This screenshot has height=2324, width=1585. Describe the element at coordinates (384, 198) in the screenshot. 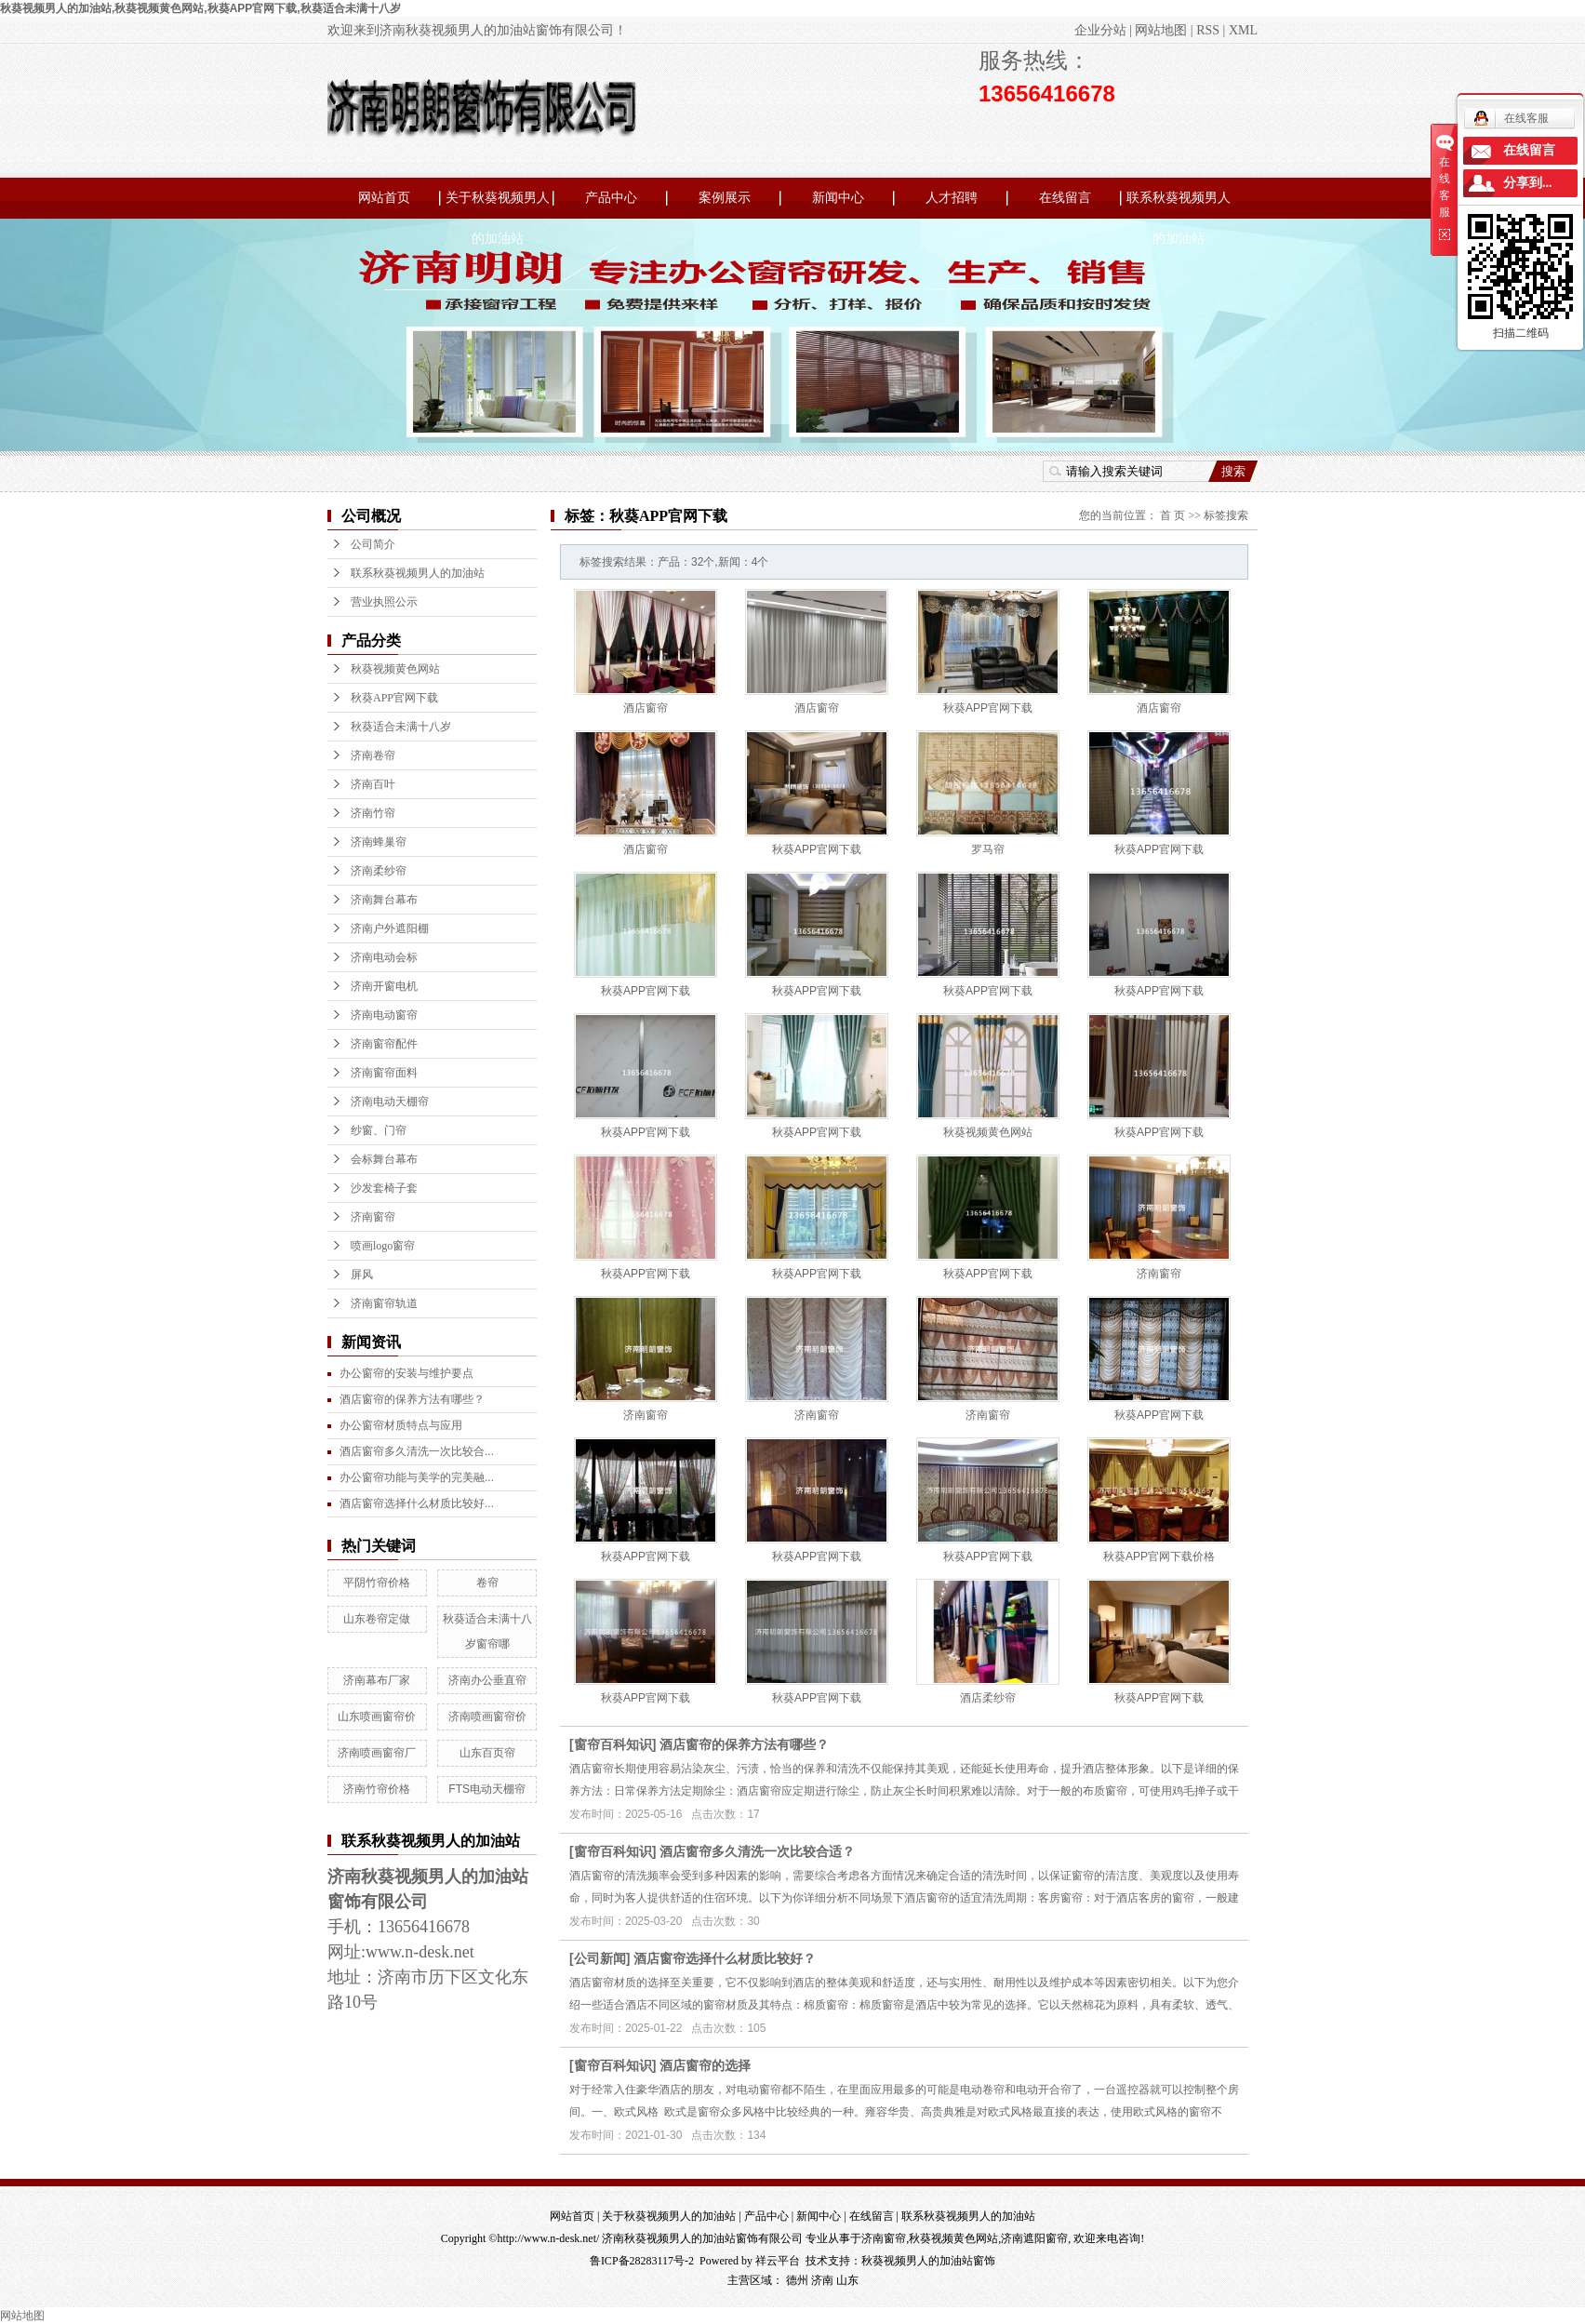

I see `网站首页` at that location.